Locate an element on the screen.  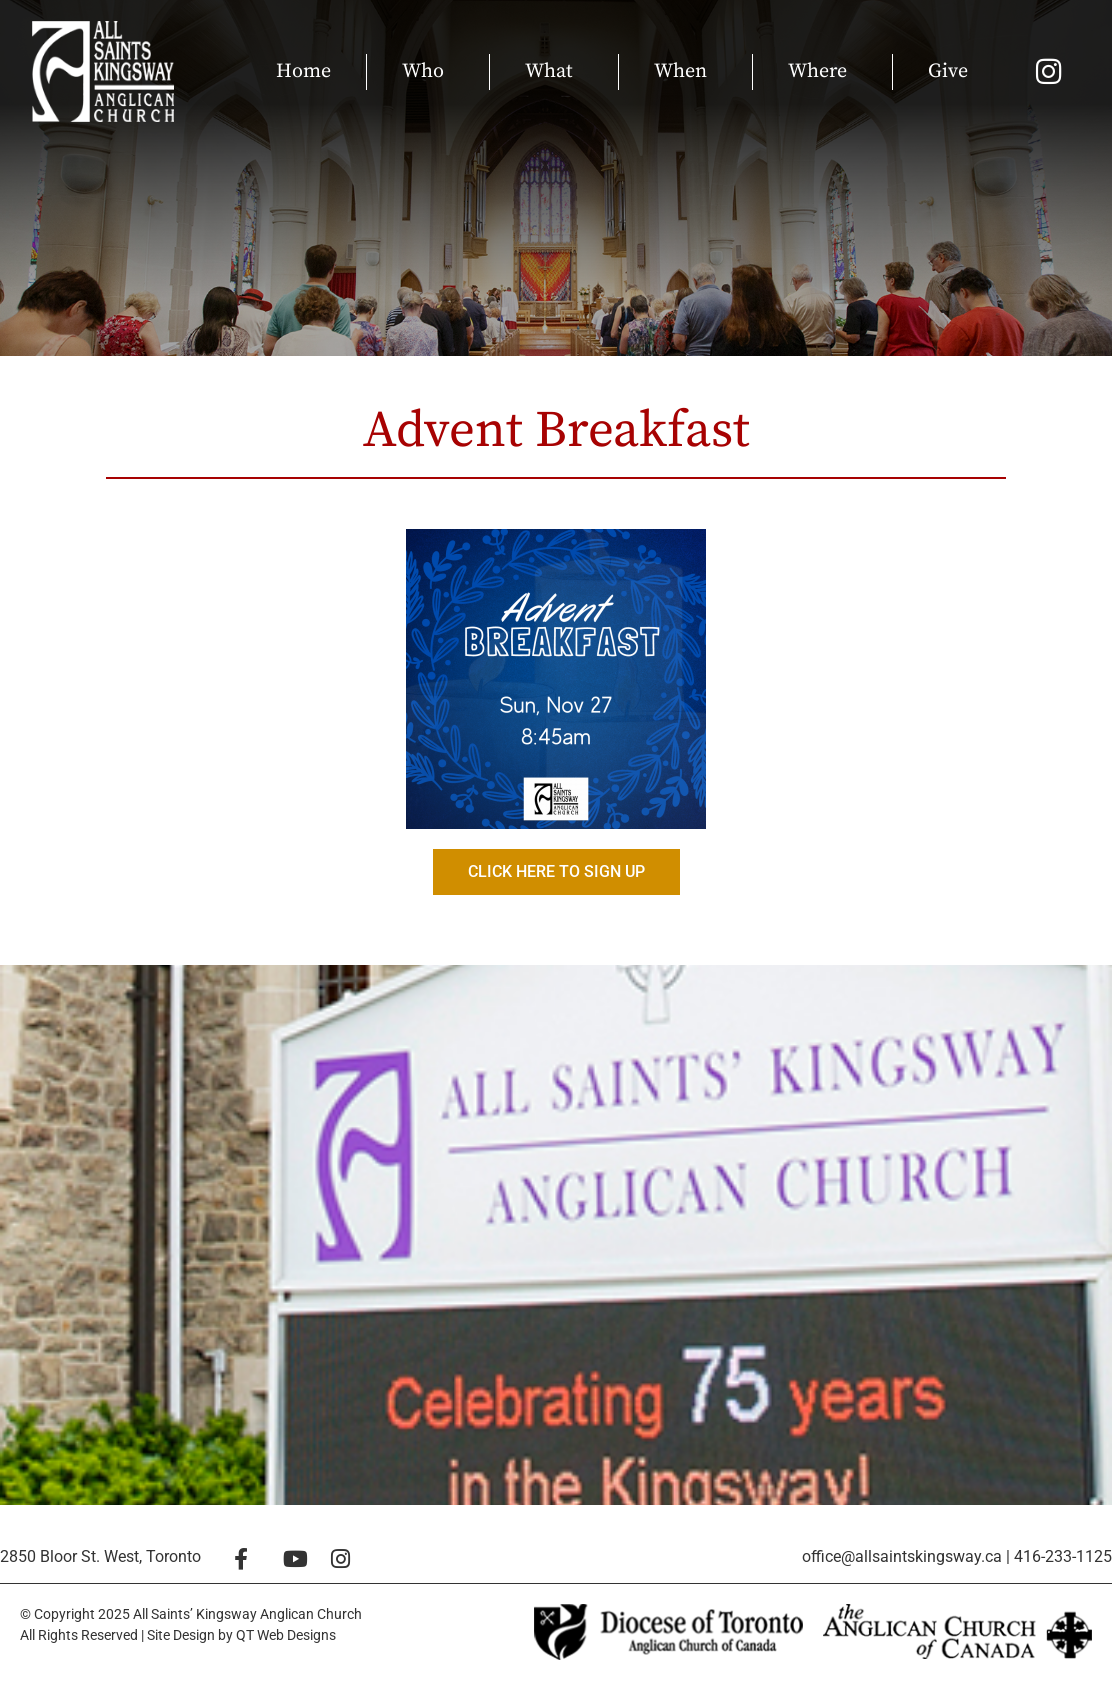
QT Web Designs is located at coordinates (286, 1635).